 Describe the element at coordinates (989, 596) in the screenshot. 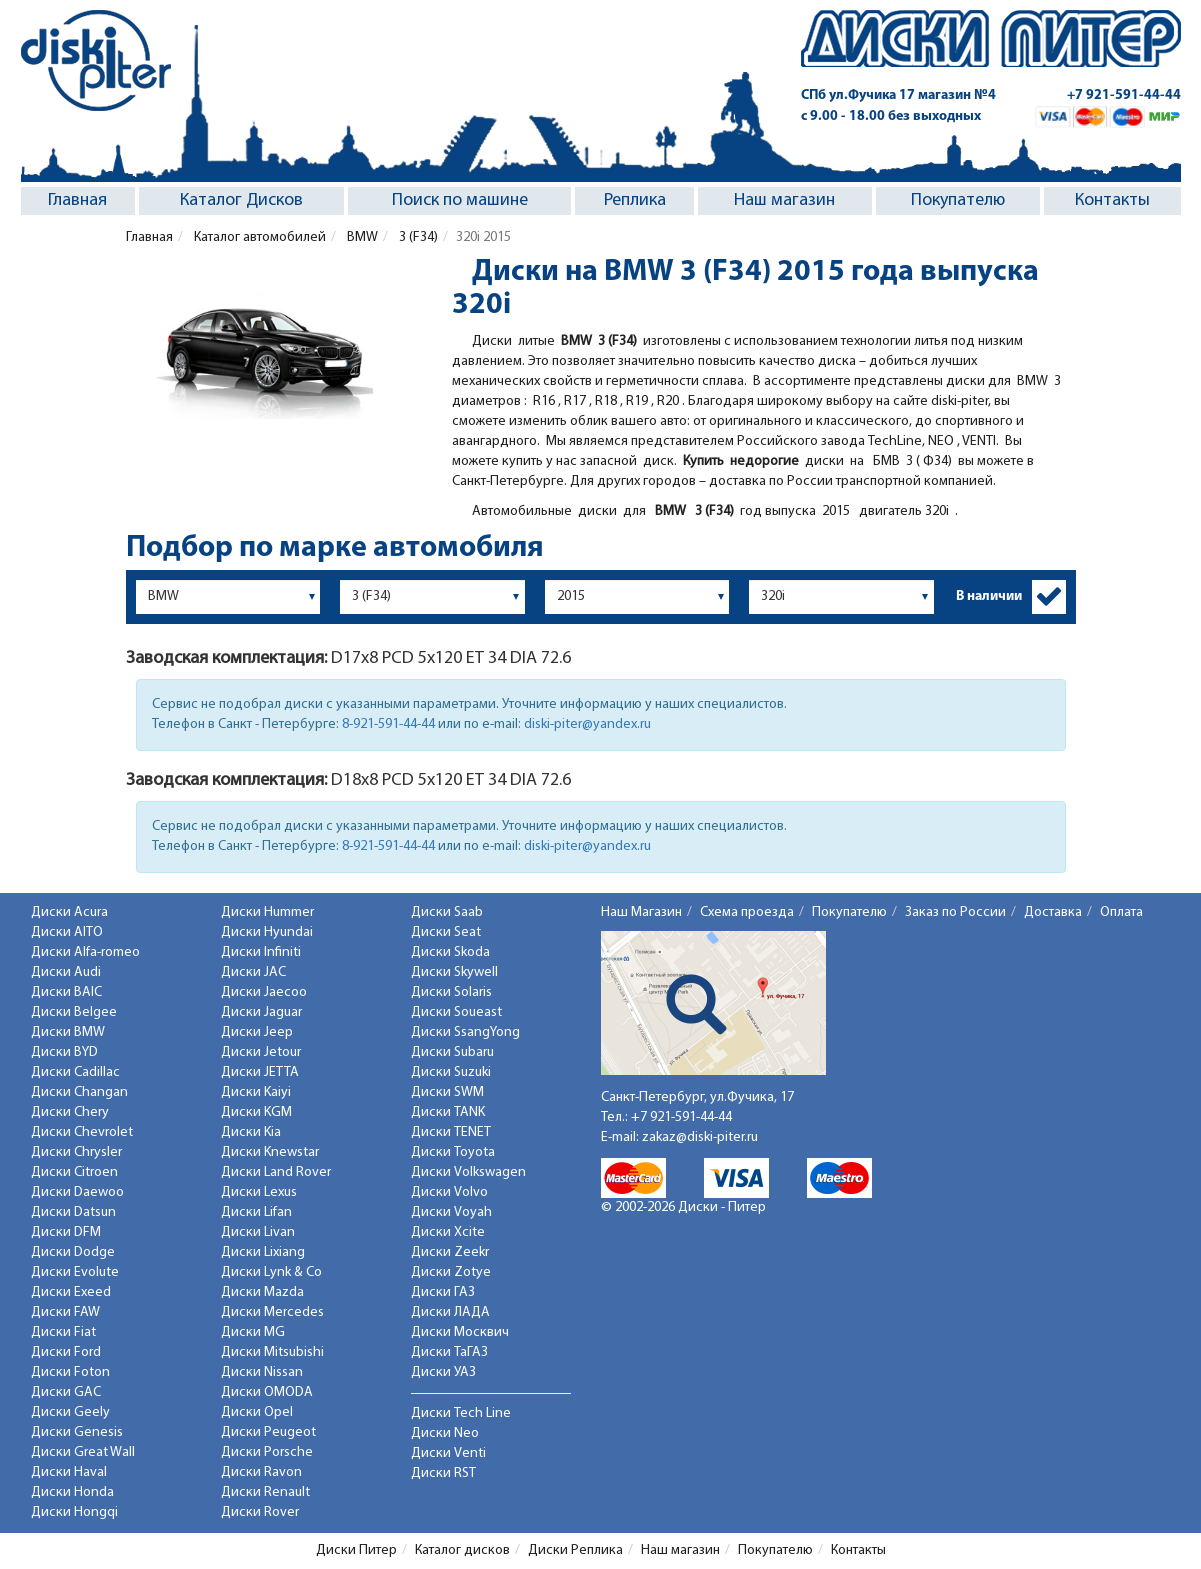

I see `В наличии` at that location.